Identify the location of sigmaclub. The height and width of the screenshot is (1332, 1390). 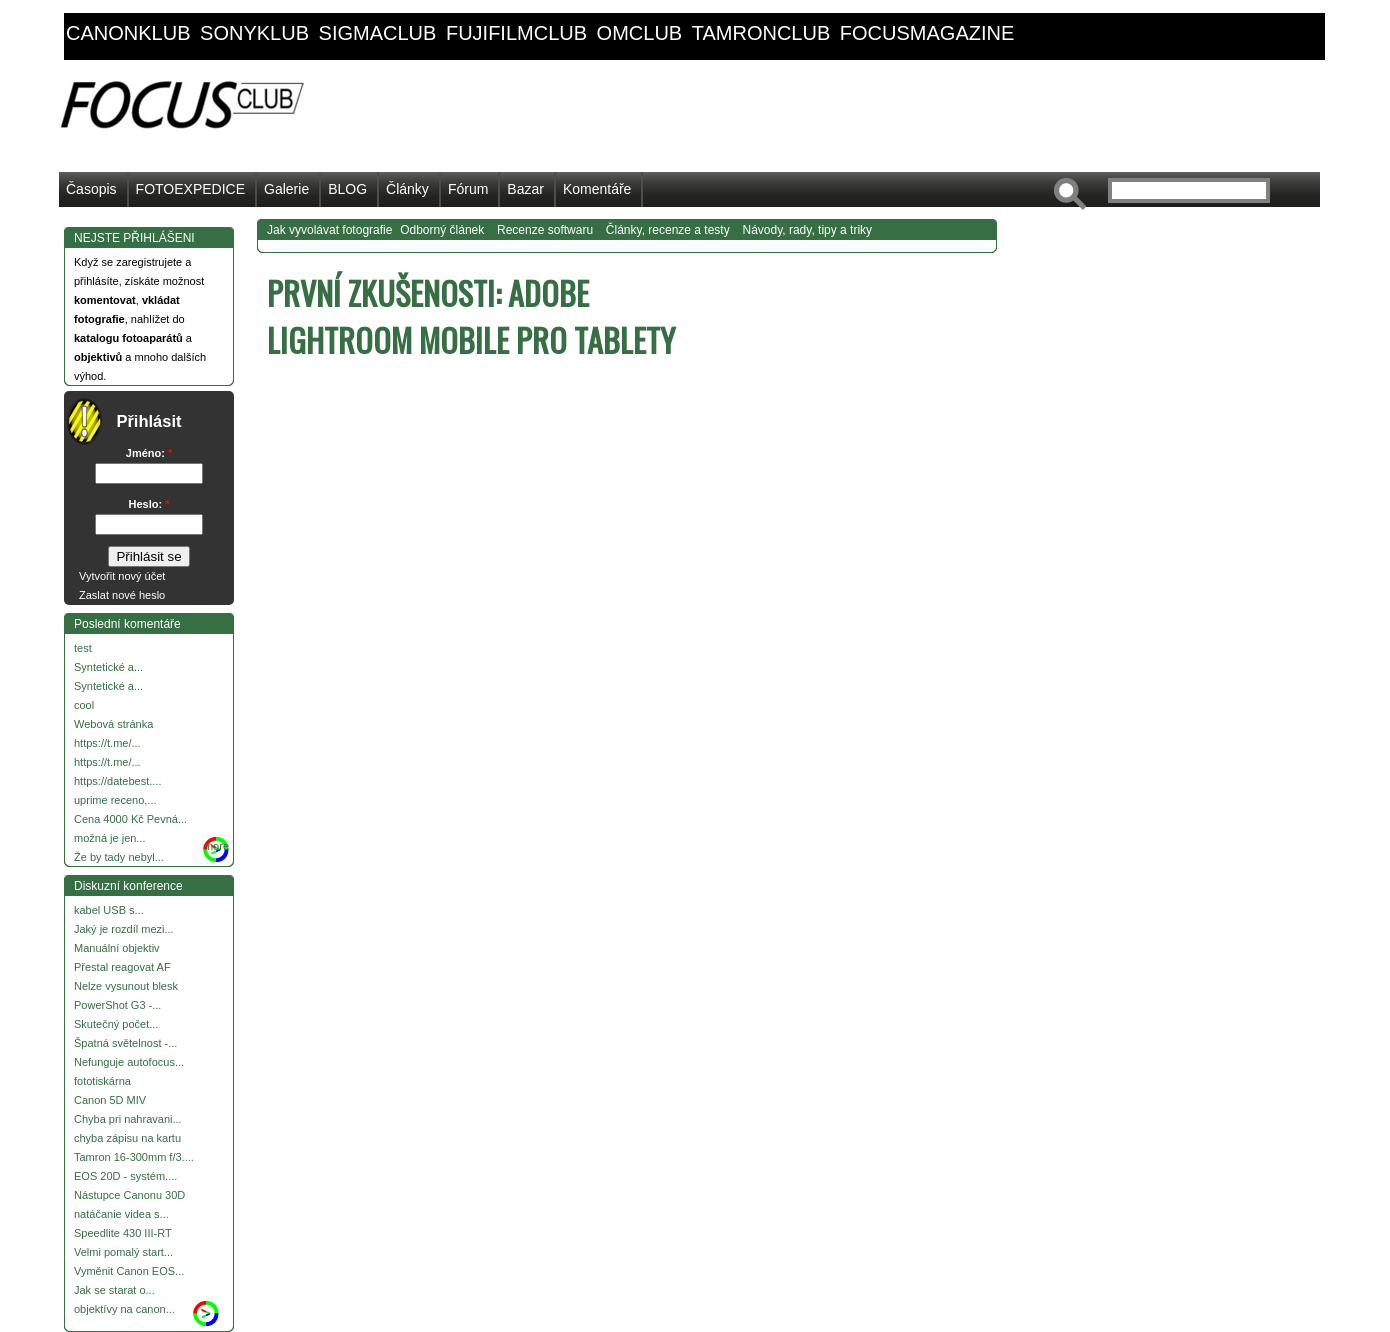
(378, 33).